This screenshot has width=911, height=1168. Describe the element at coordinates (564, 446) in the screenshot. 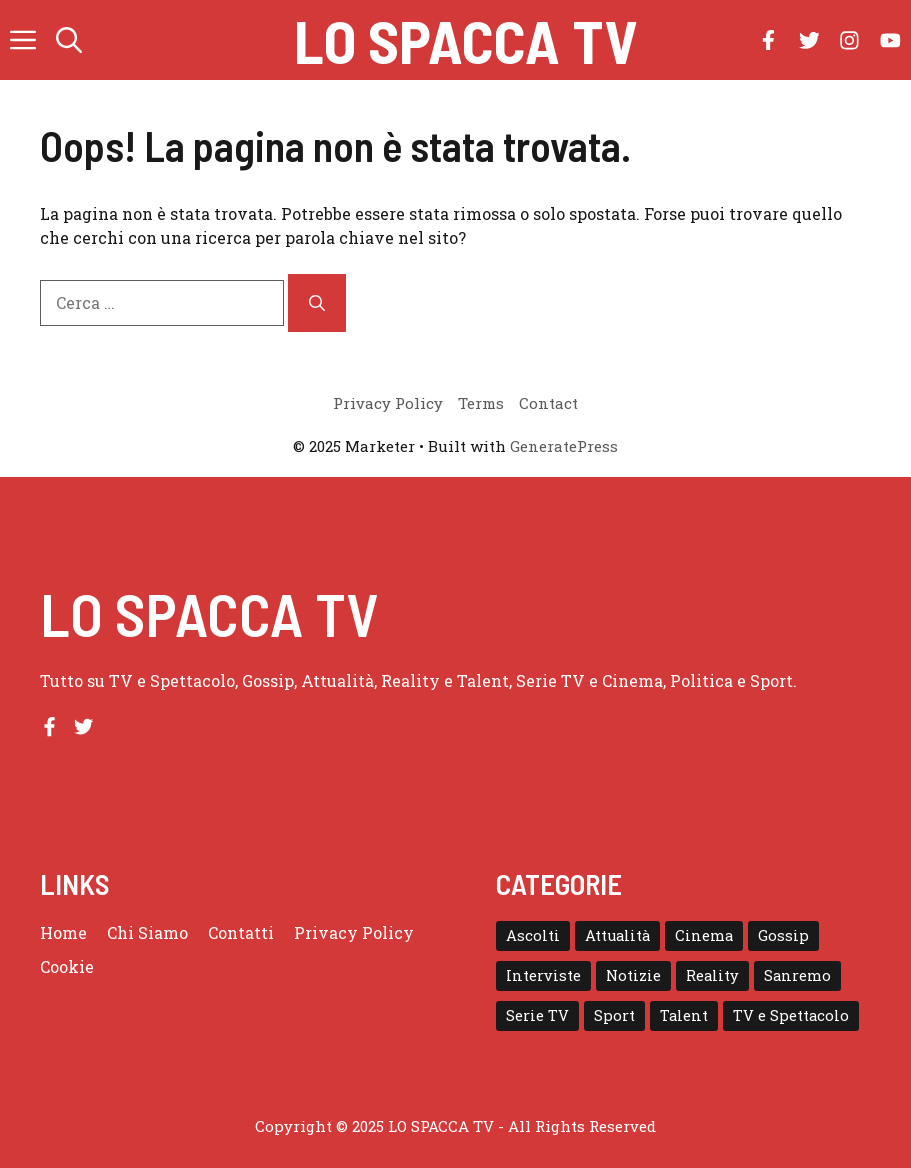

I see `GeneratePress` at that location.